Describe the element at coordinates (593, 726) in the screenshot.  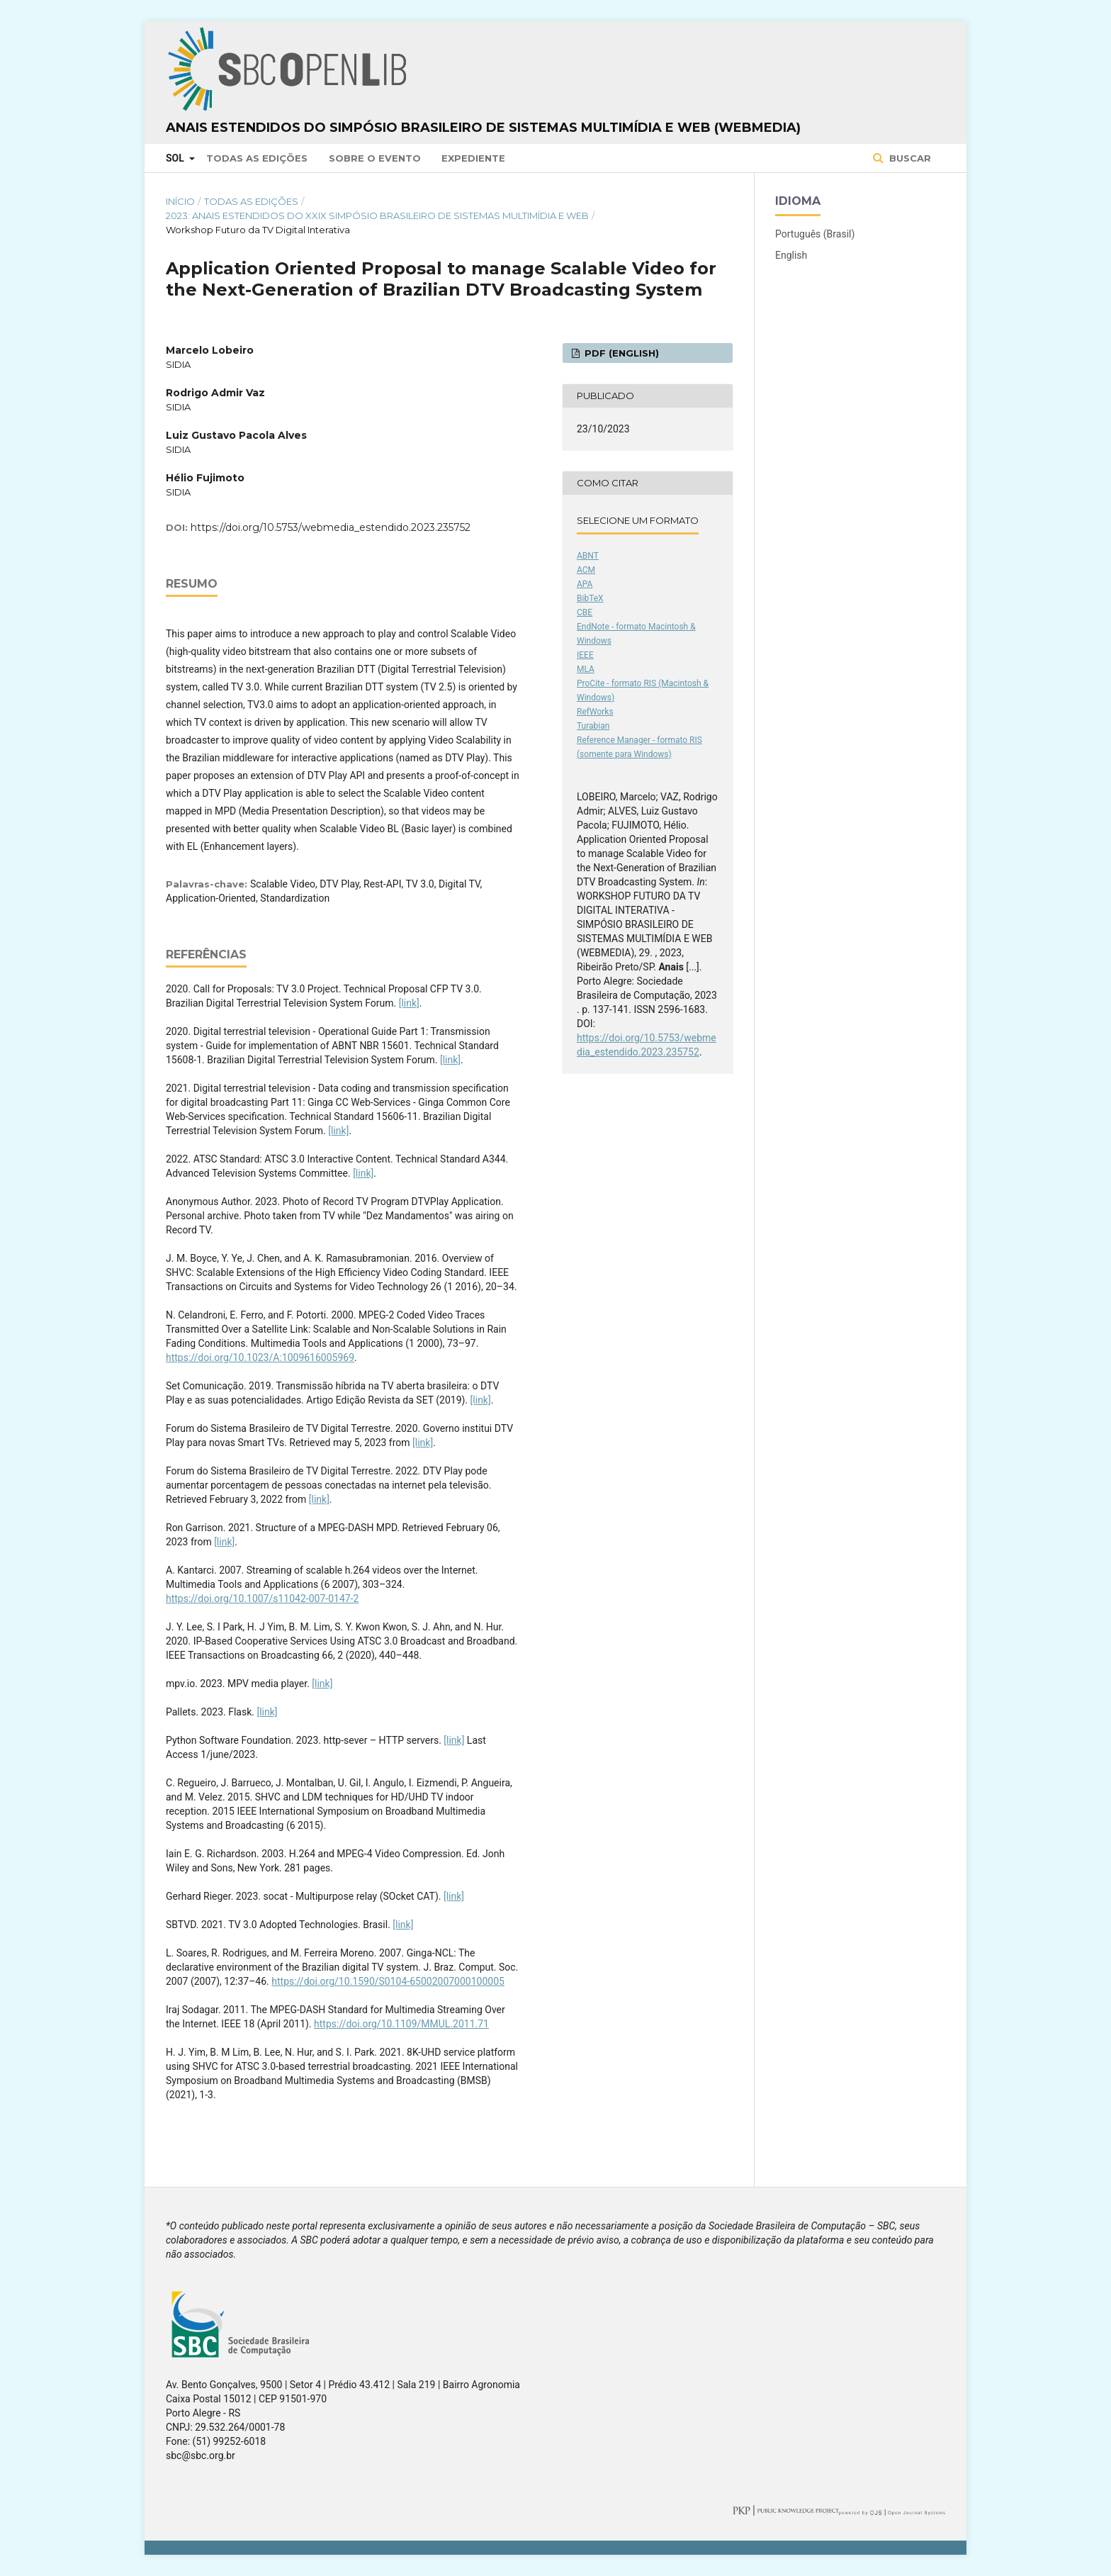
I see `Turabian` at that location.